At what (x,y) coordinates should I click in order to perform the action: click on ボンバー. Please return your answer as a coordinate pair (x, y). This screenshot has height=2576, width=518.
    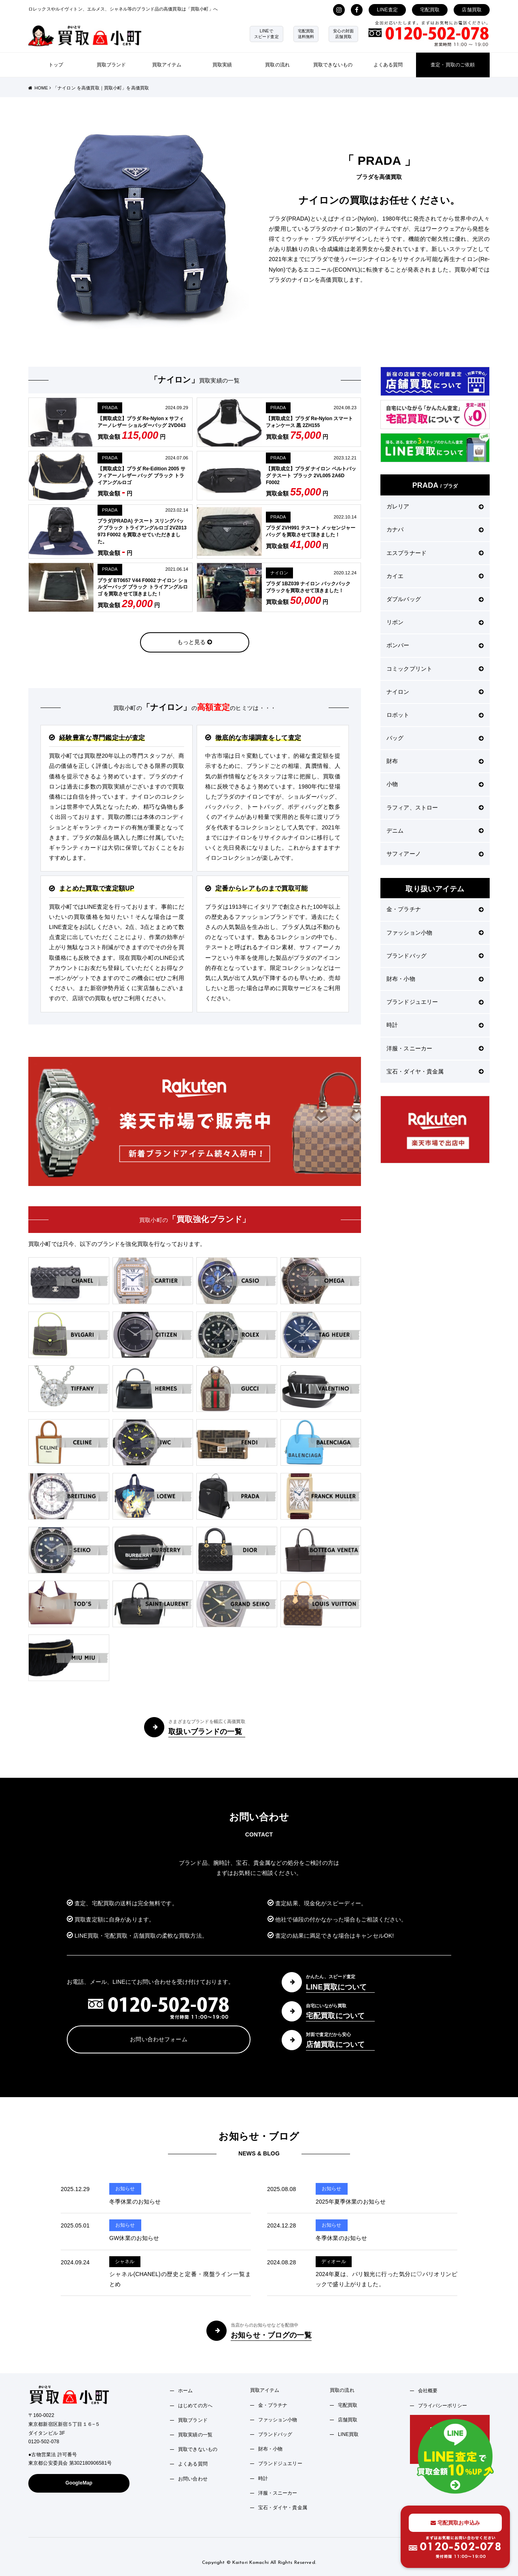
    Looking at the image, I should click on (435, 645).